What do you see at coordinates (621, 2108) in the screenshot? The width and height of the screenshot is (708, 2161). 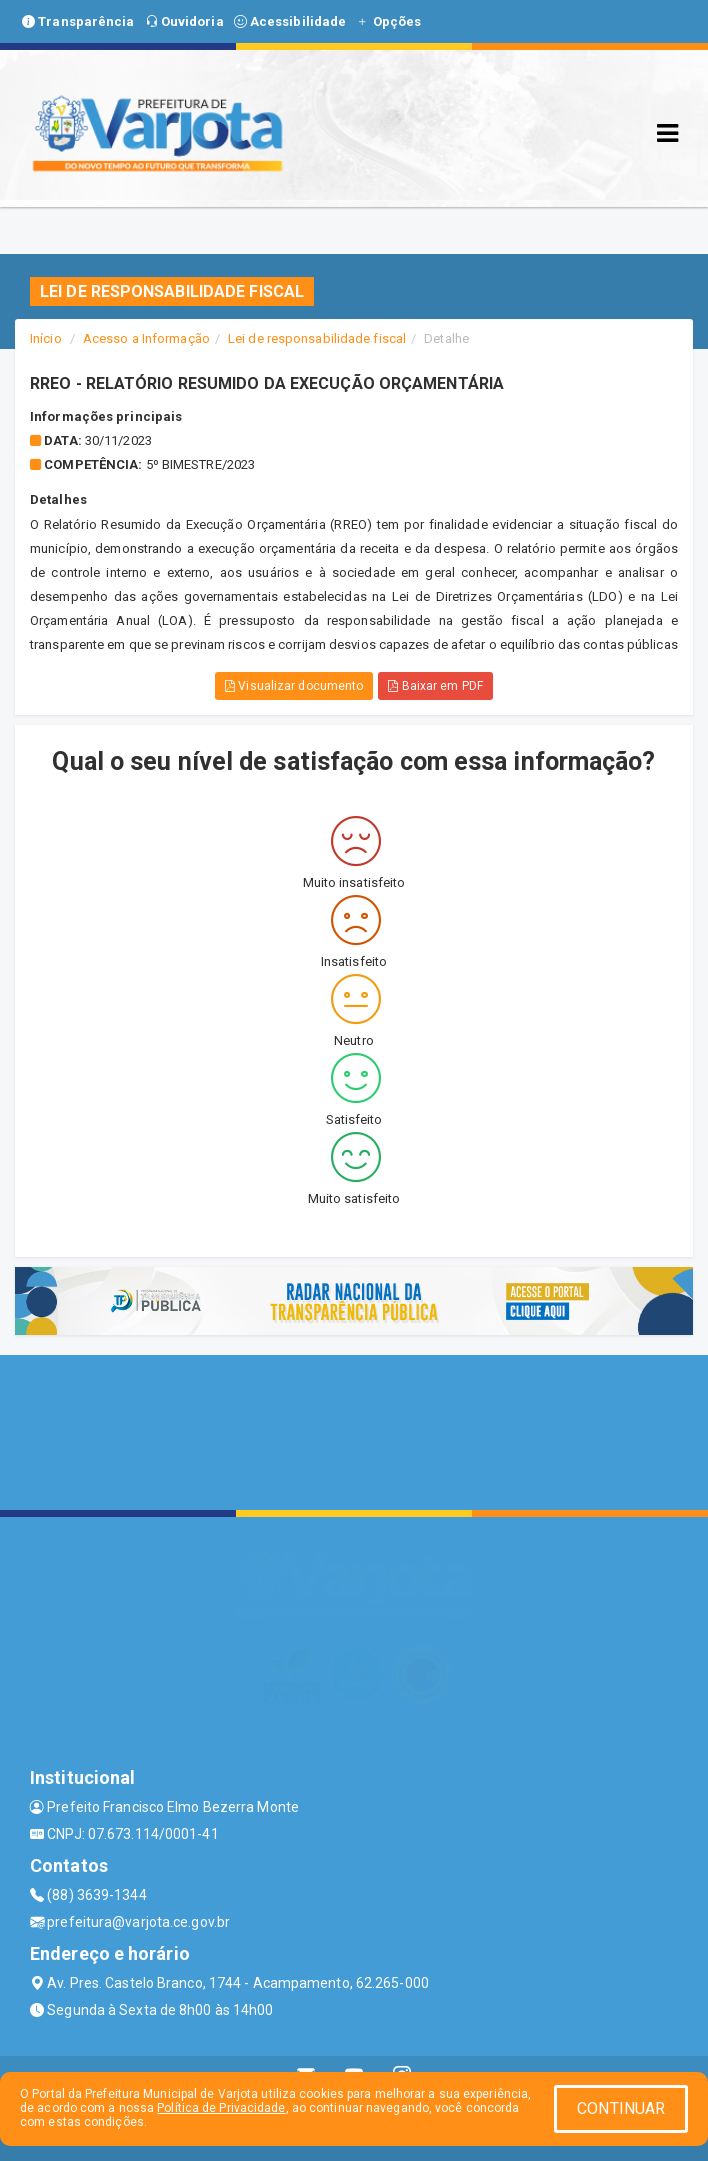 I see `CONTINUAR` at bounding box center [621, 2108].